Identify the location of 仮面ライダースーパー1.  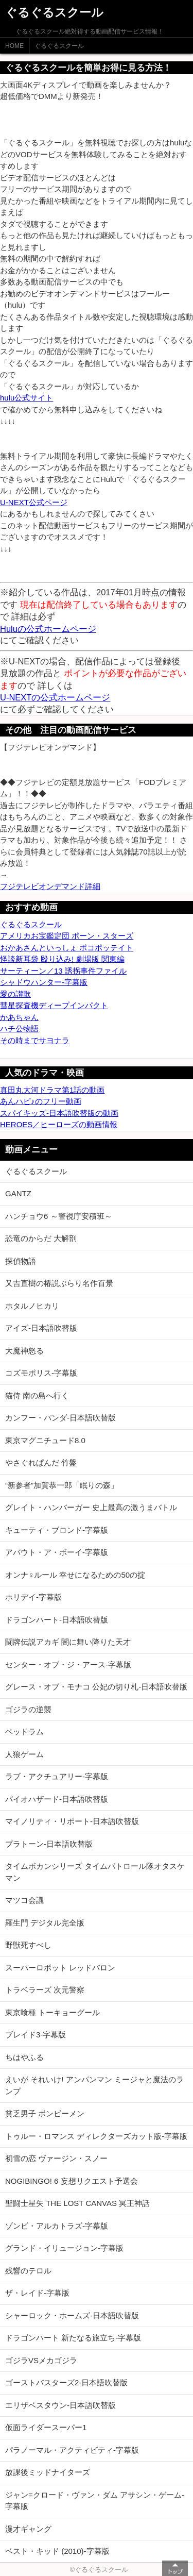
(45, 2427).